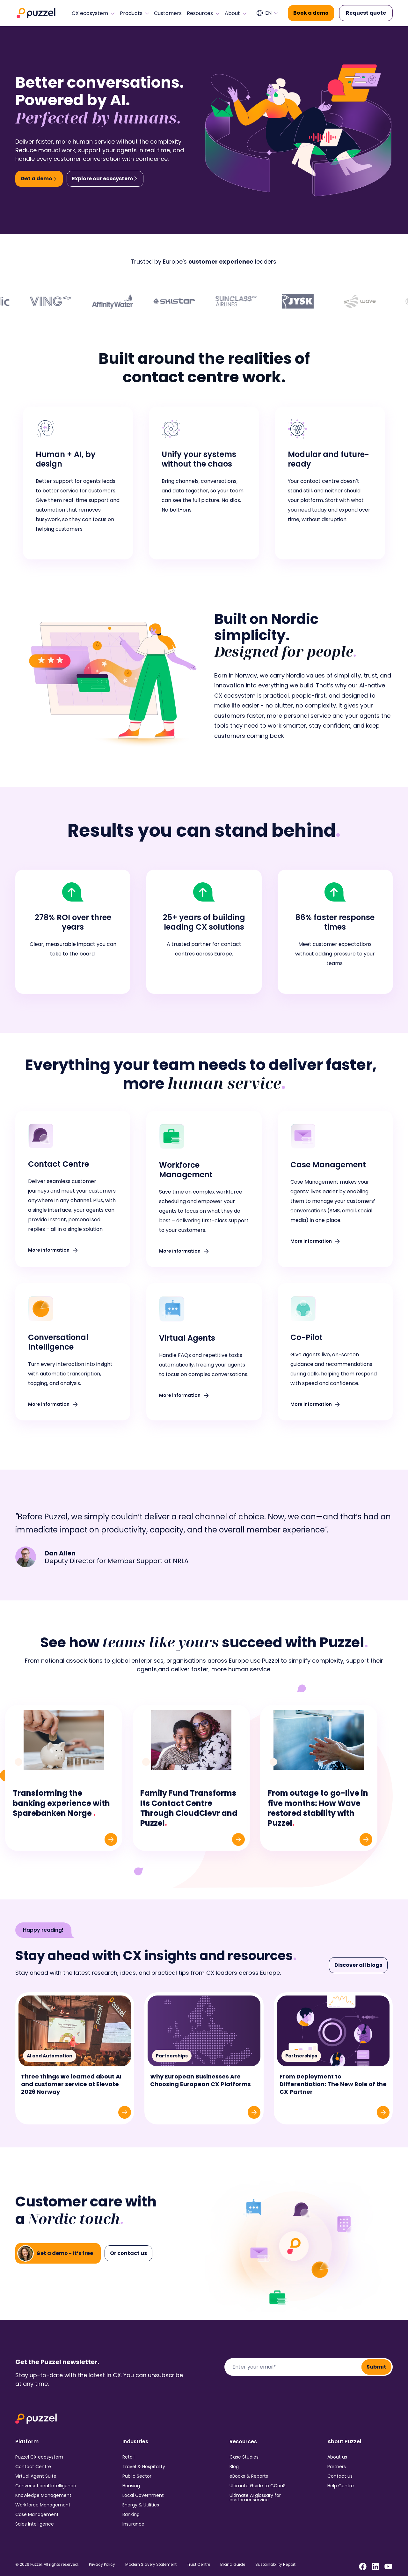 The width and height of the screenshot is (408, 2576). I want to click on Ultimate AI glossary for customer service, so click(255, 2497).